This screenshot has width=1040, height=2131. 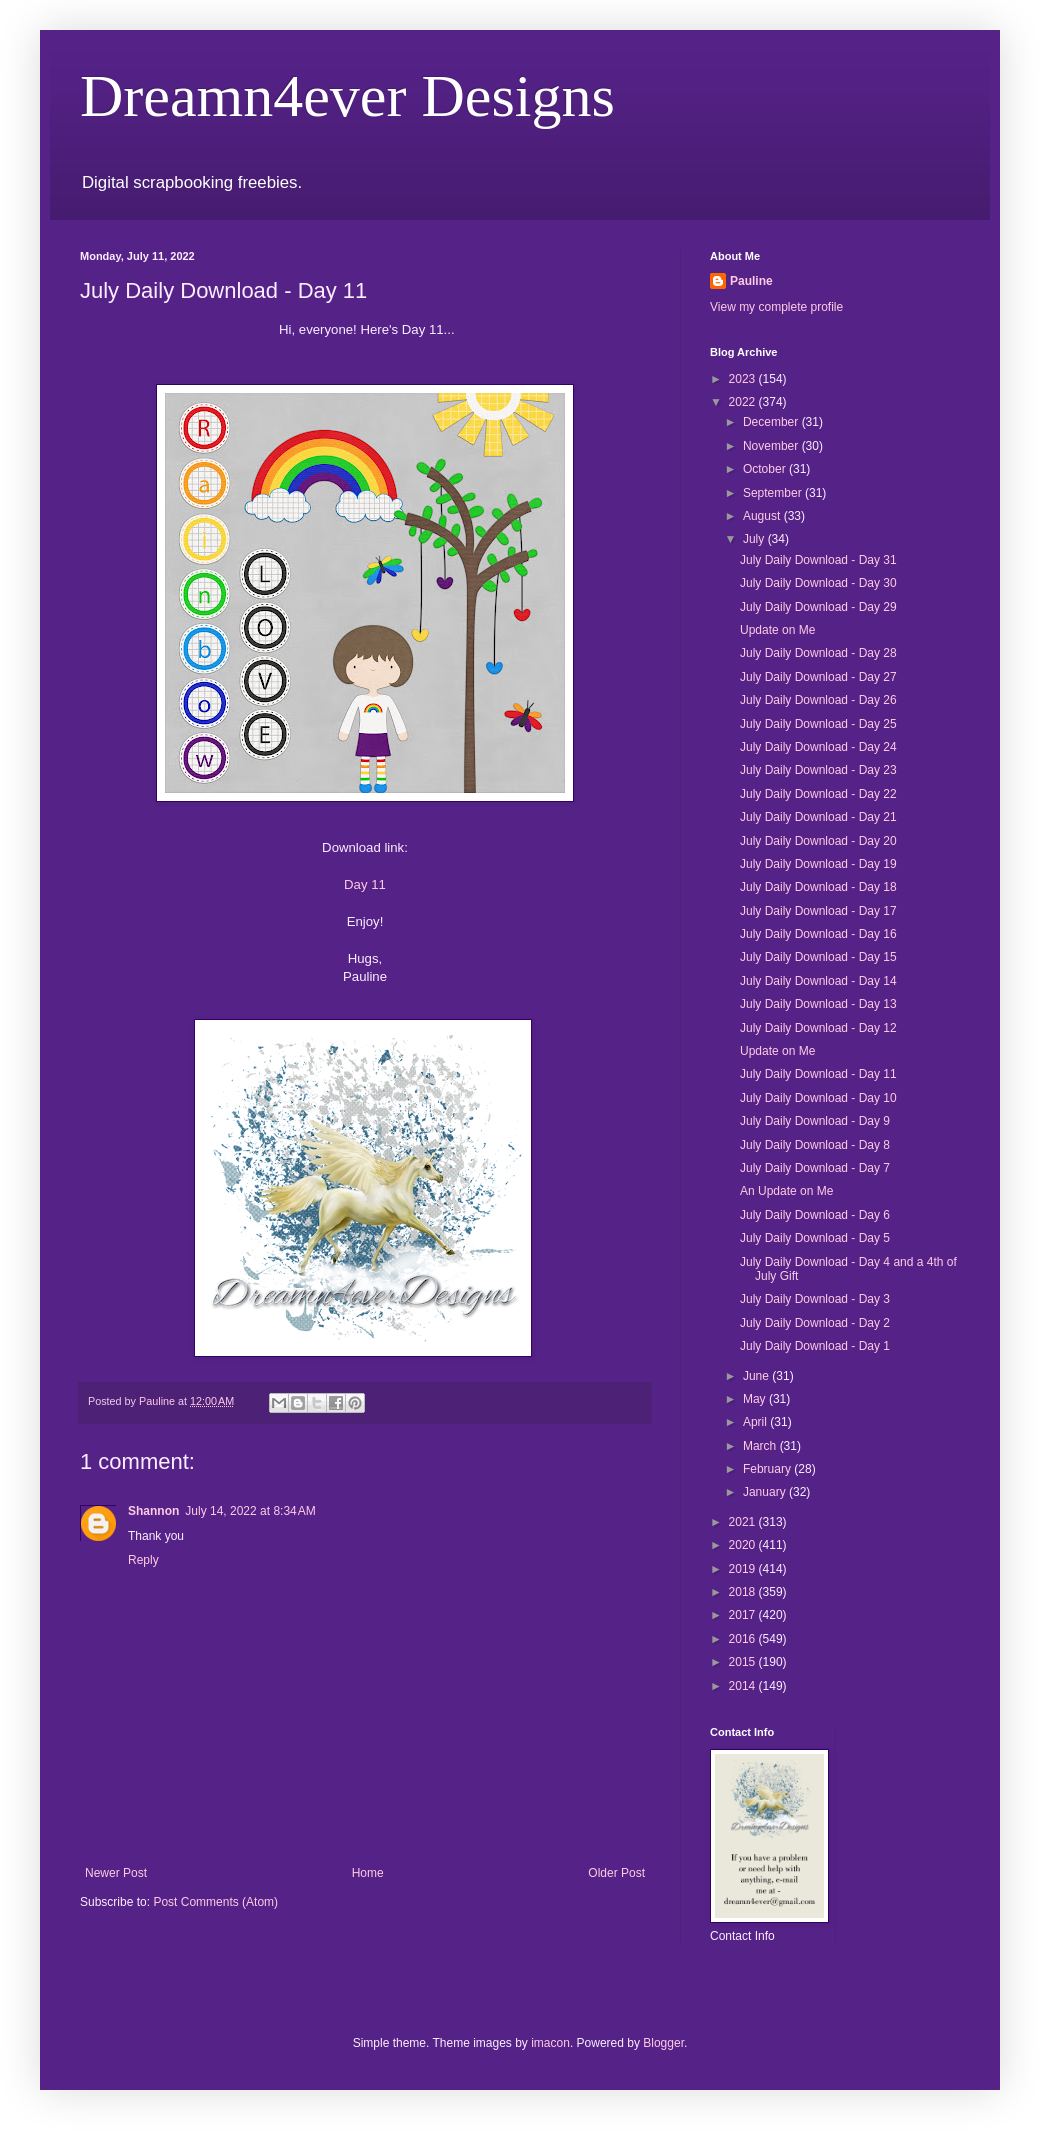 What do you see at coordinates (116, 1873) in the screenshot?
I see `Newer Post` at bounding box center [116, 1873].